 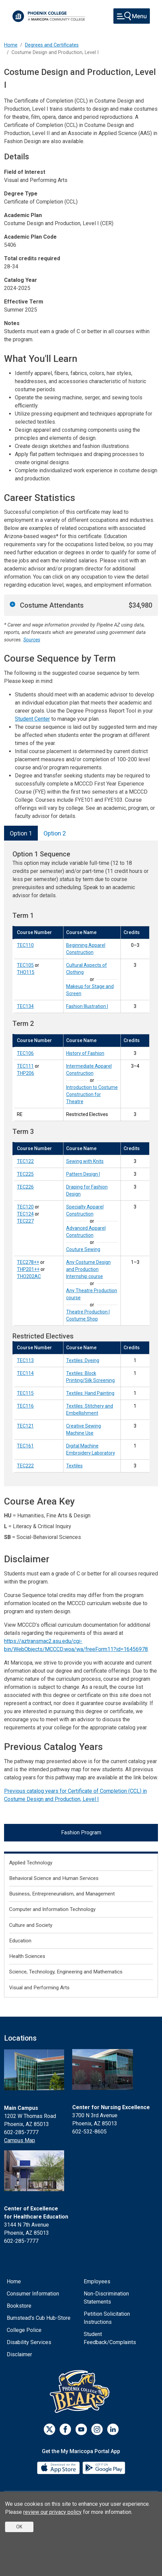 I want to click on Textiles [Textiles (TEC222)], so click(x=74, y=1465).